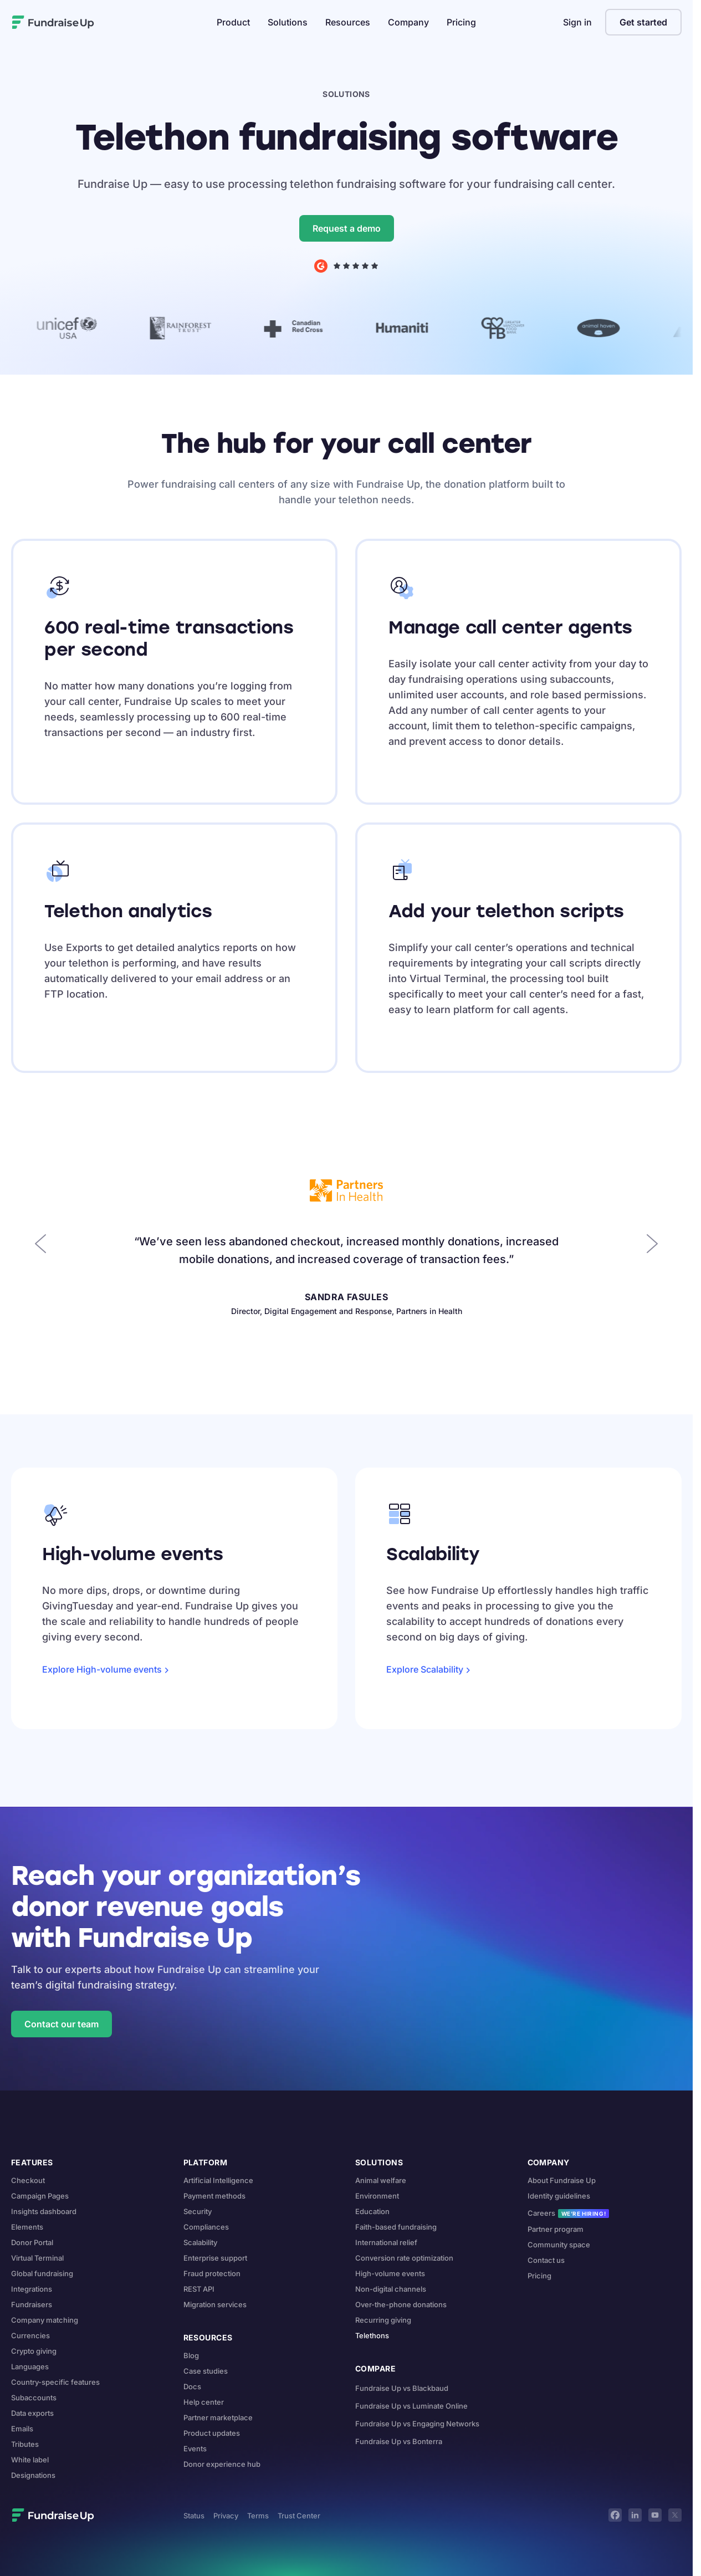  Describe the element at coordinates (577, 22) in the screenshot. I see `Sign in` at that location.